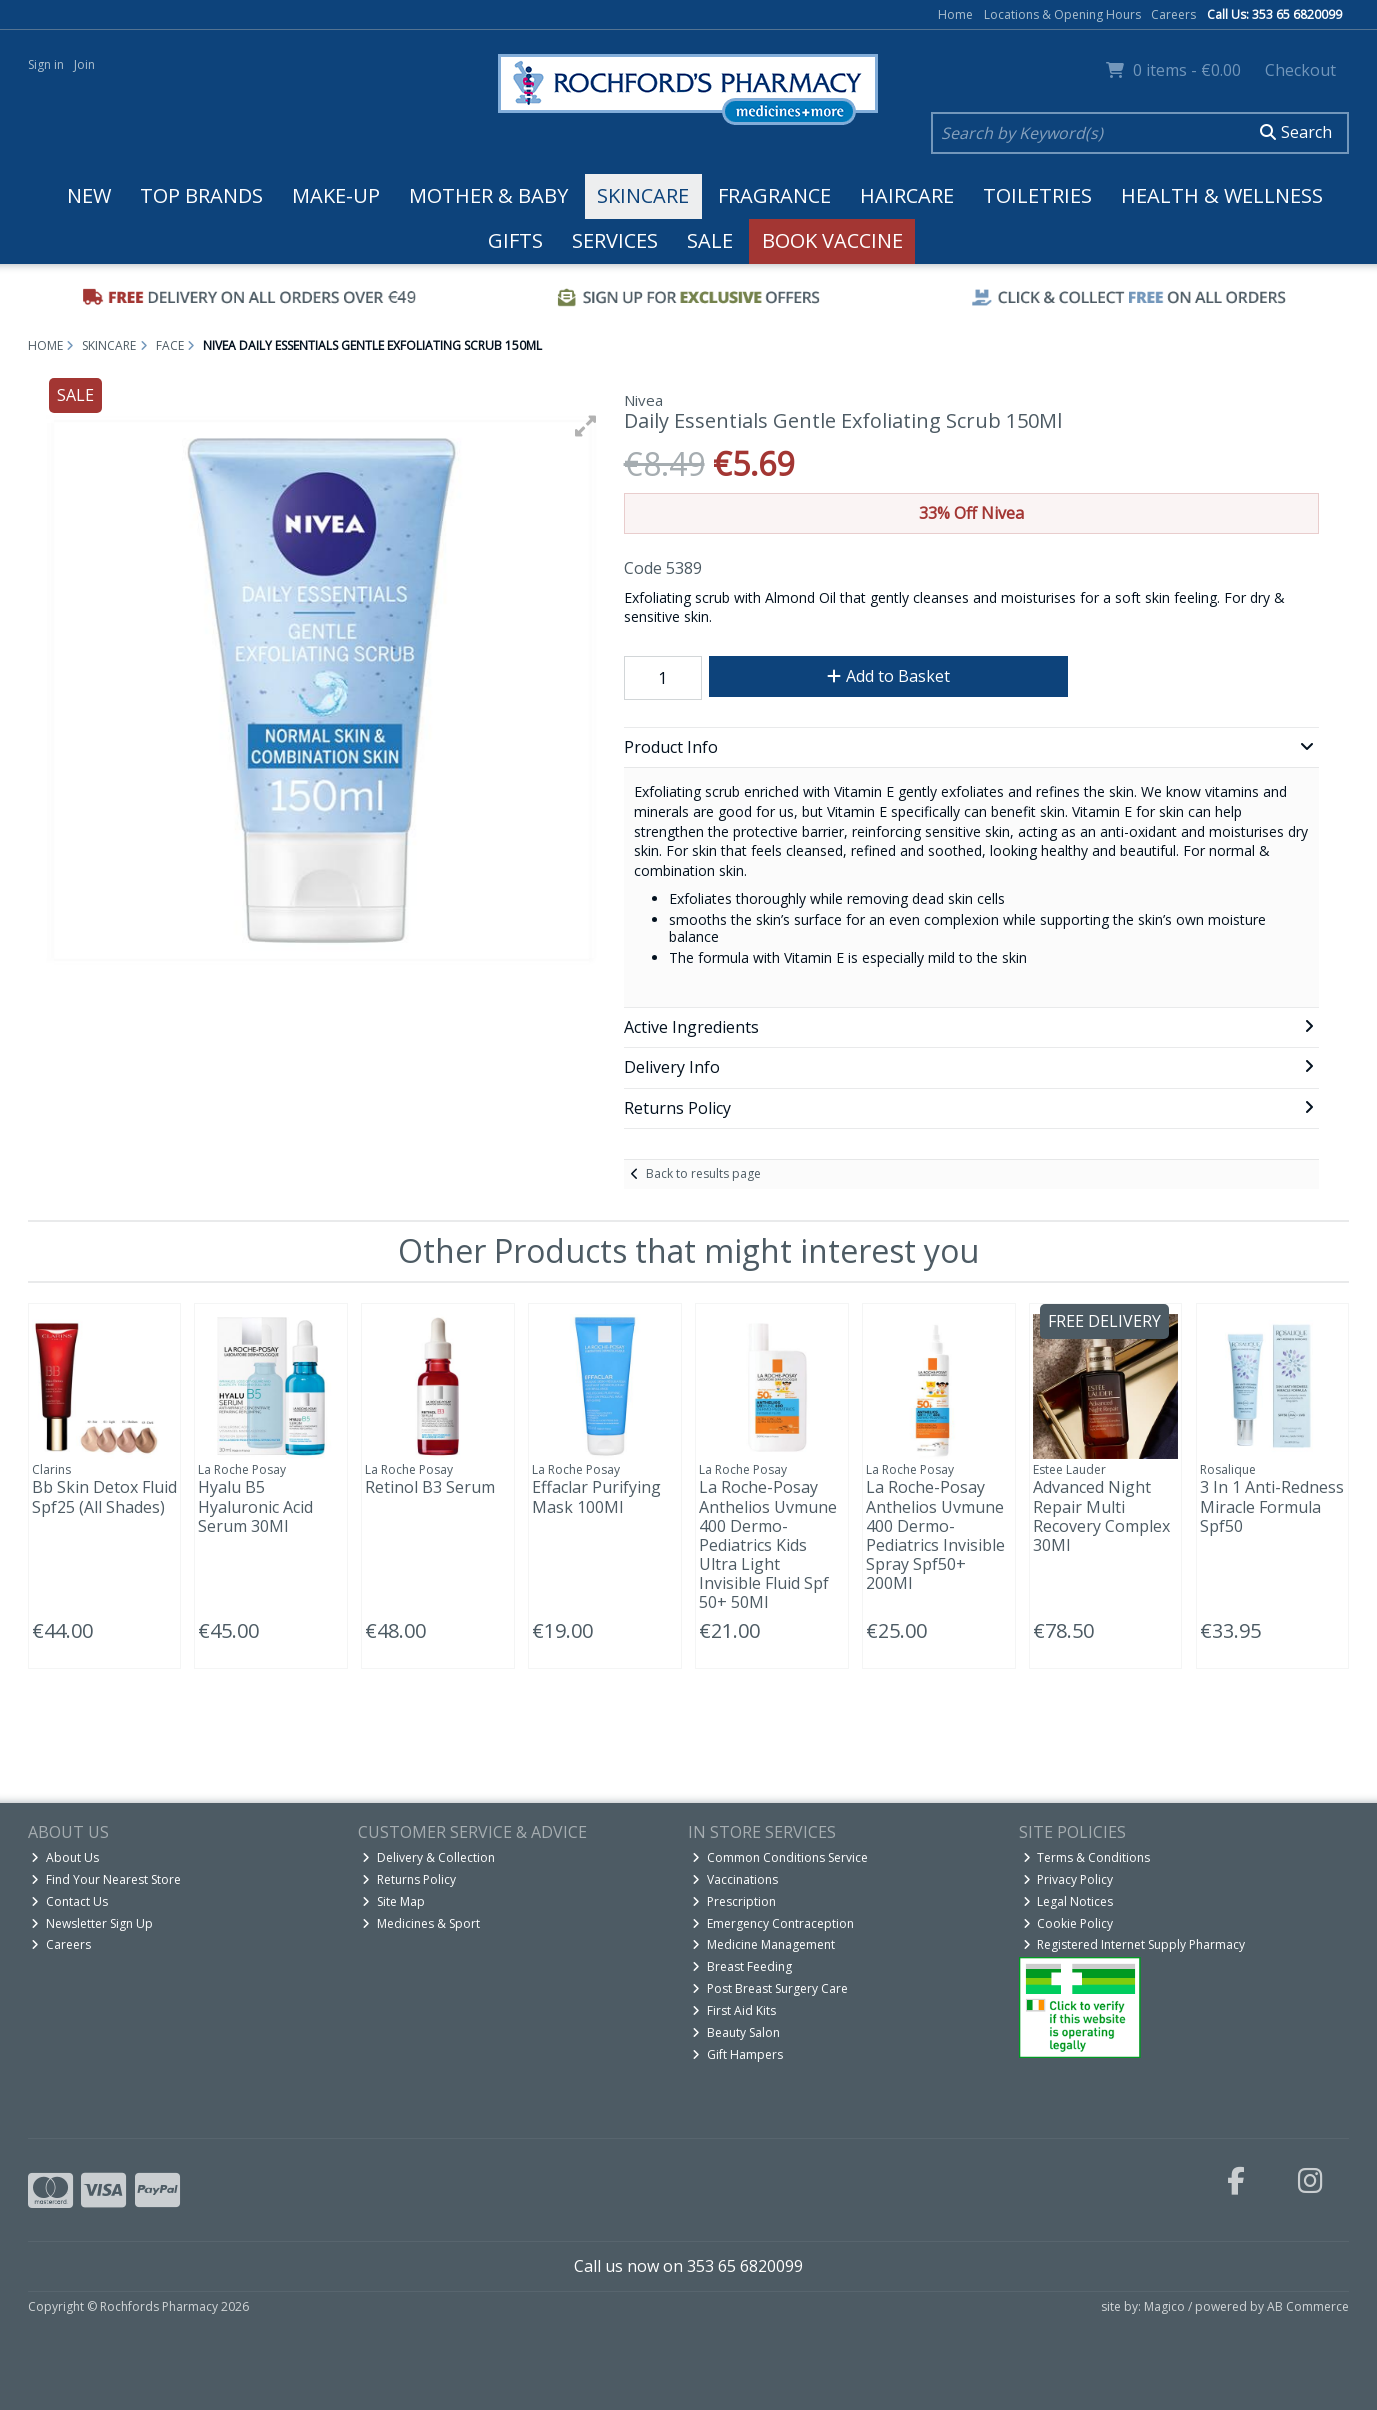 This screenshot has height=2410, width=1377. What do you see at coordinates (488, 195) in the screenshot?
I see `Mother & Baby` at bounding box center [488, 195].